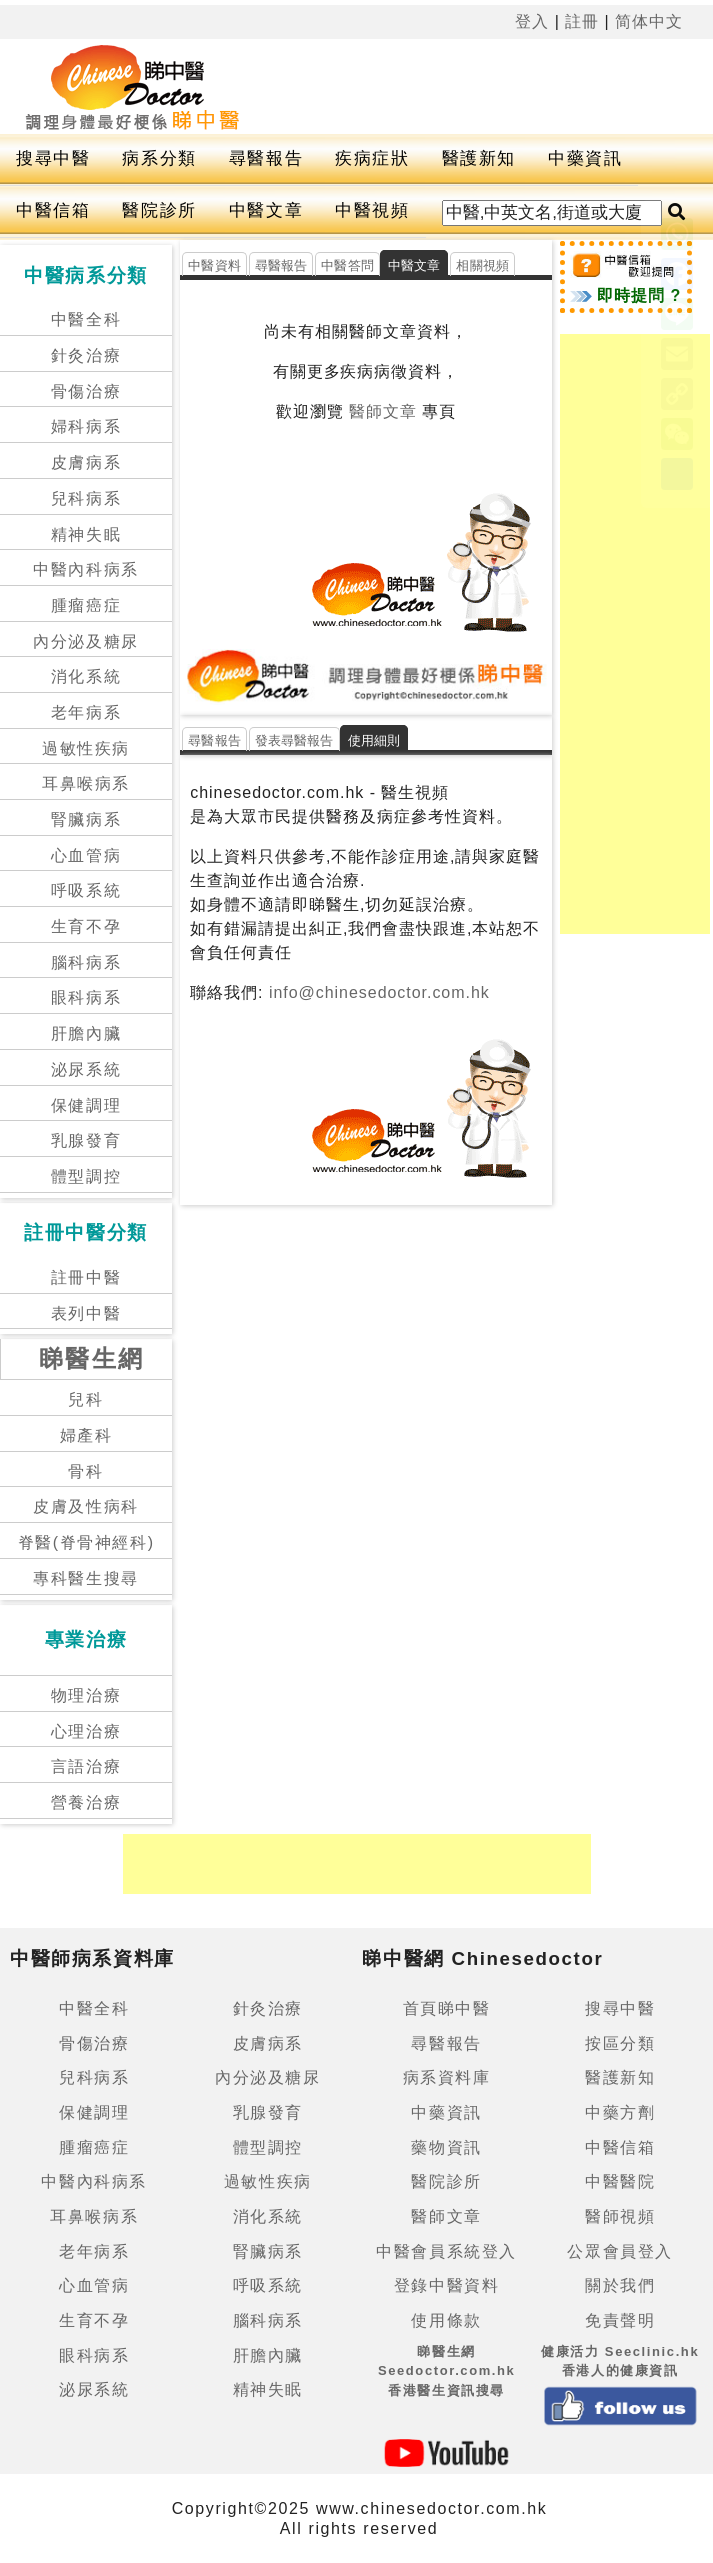 This screenshot has width=713, height=2563. What do you see at coordinates (86, 641) in the screenshot?
I see `內分泌及糖尿` at bounding box center [86, 641].